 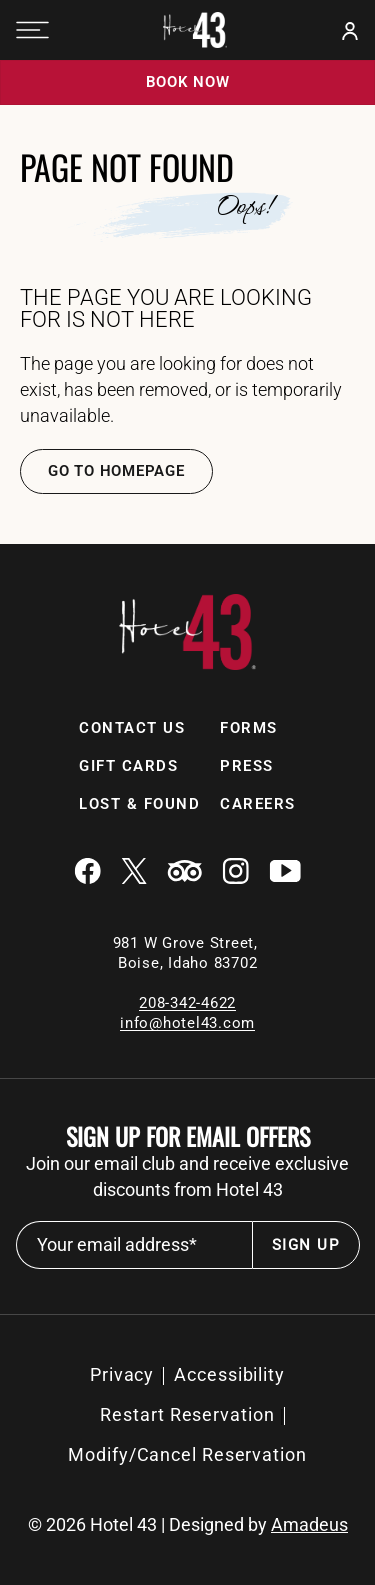 I want to click on [Careers], so click(x=258, y=804).